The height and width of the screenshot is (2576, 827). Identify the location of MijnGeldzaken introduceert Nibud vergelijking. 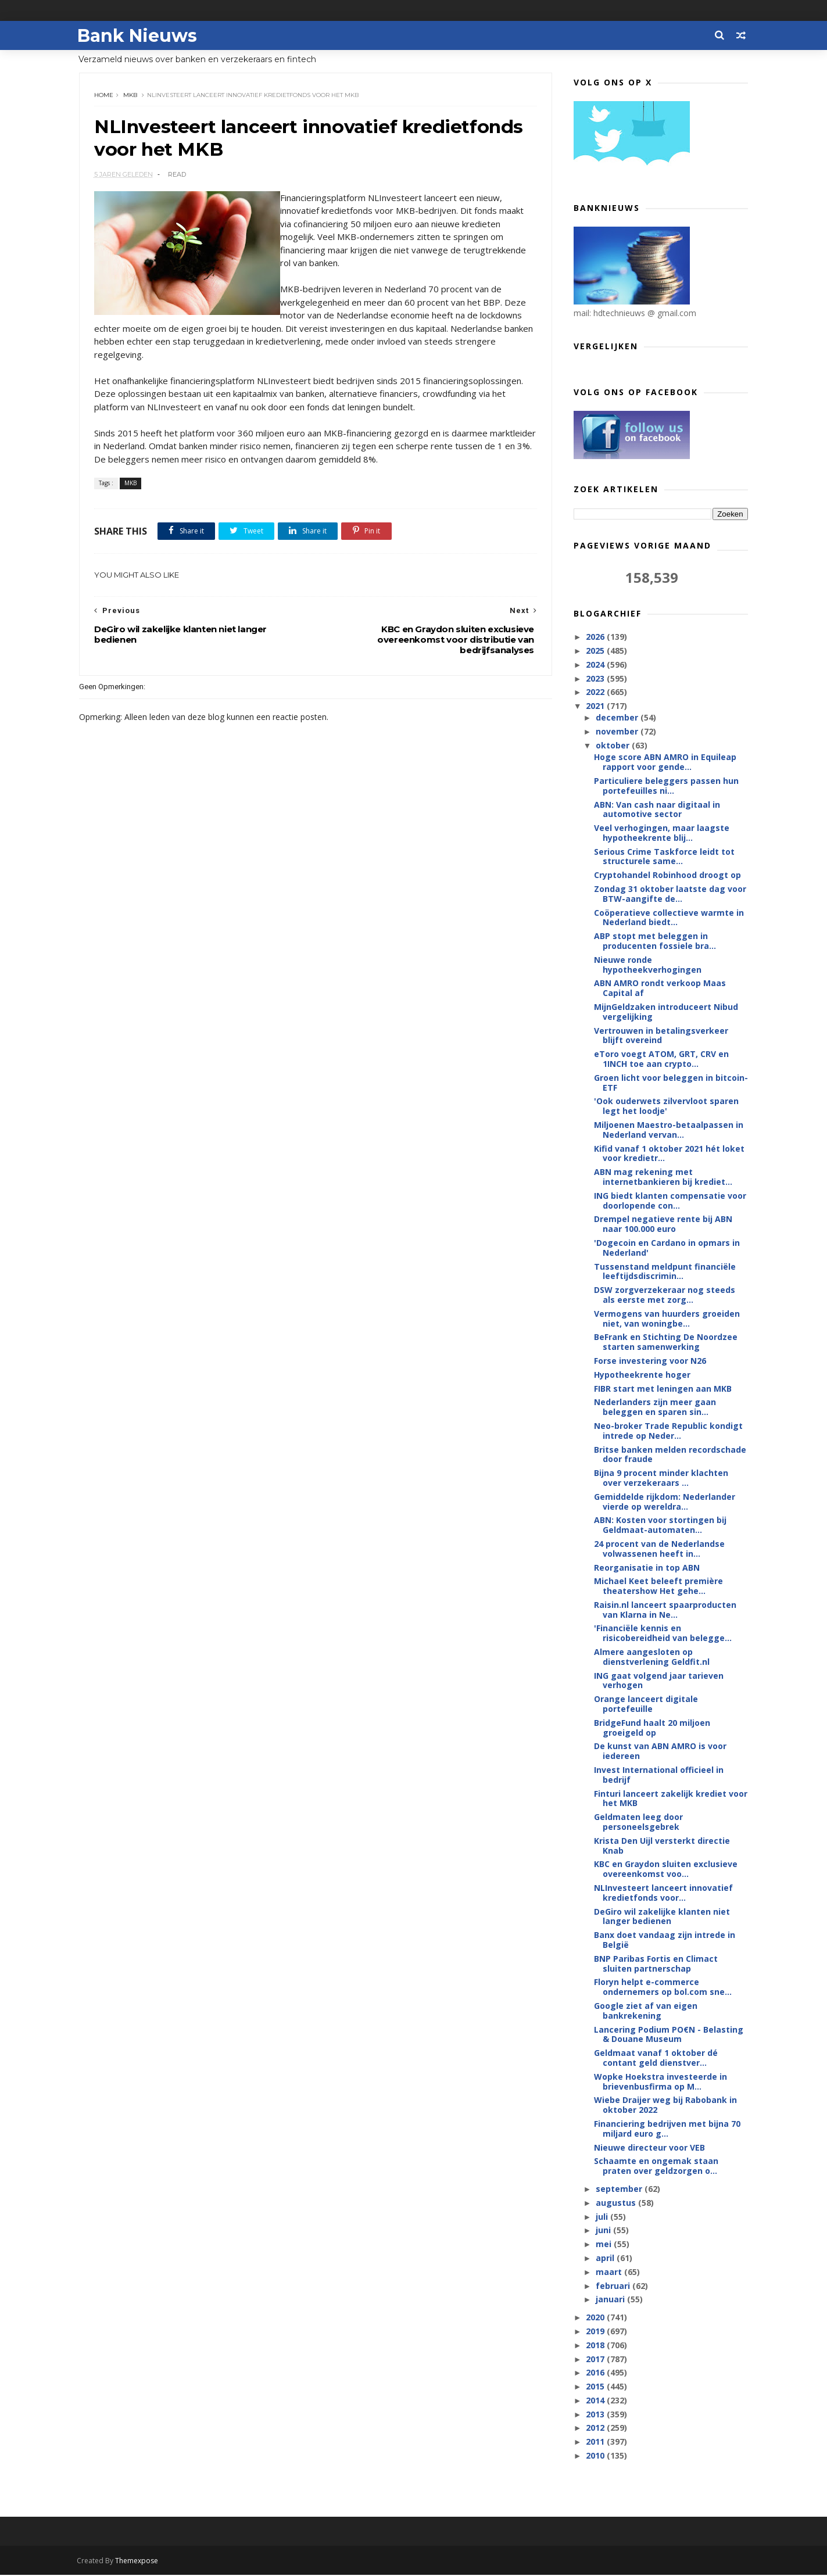
(665, 1012).